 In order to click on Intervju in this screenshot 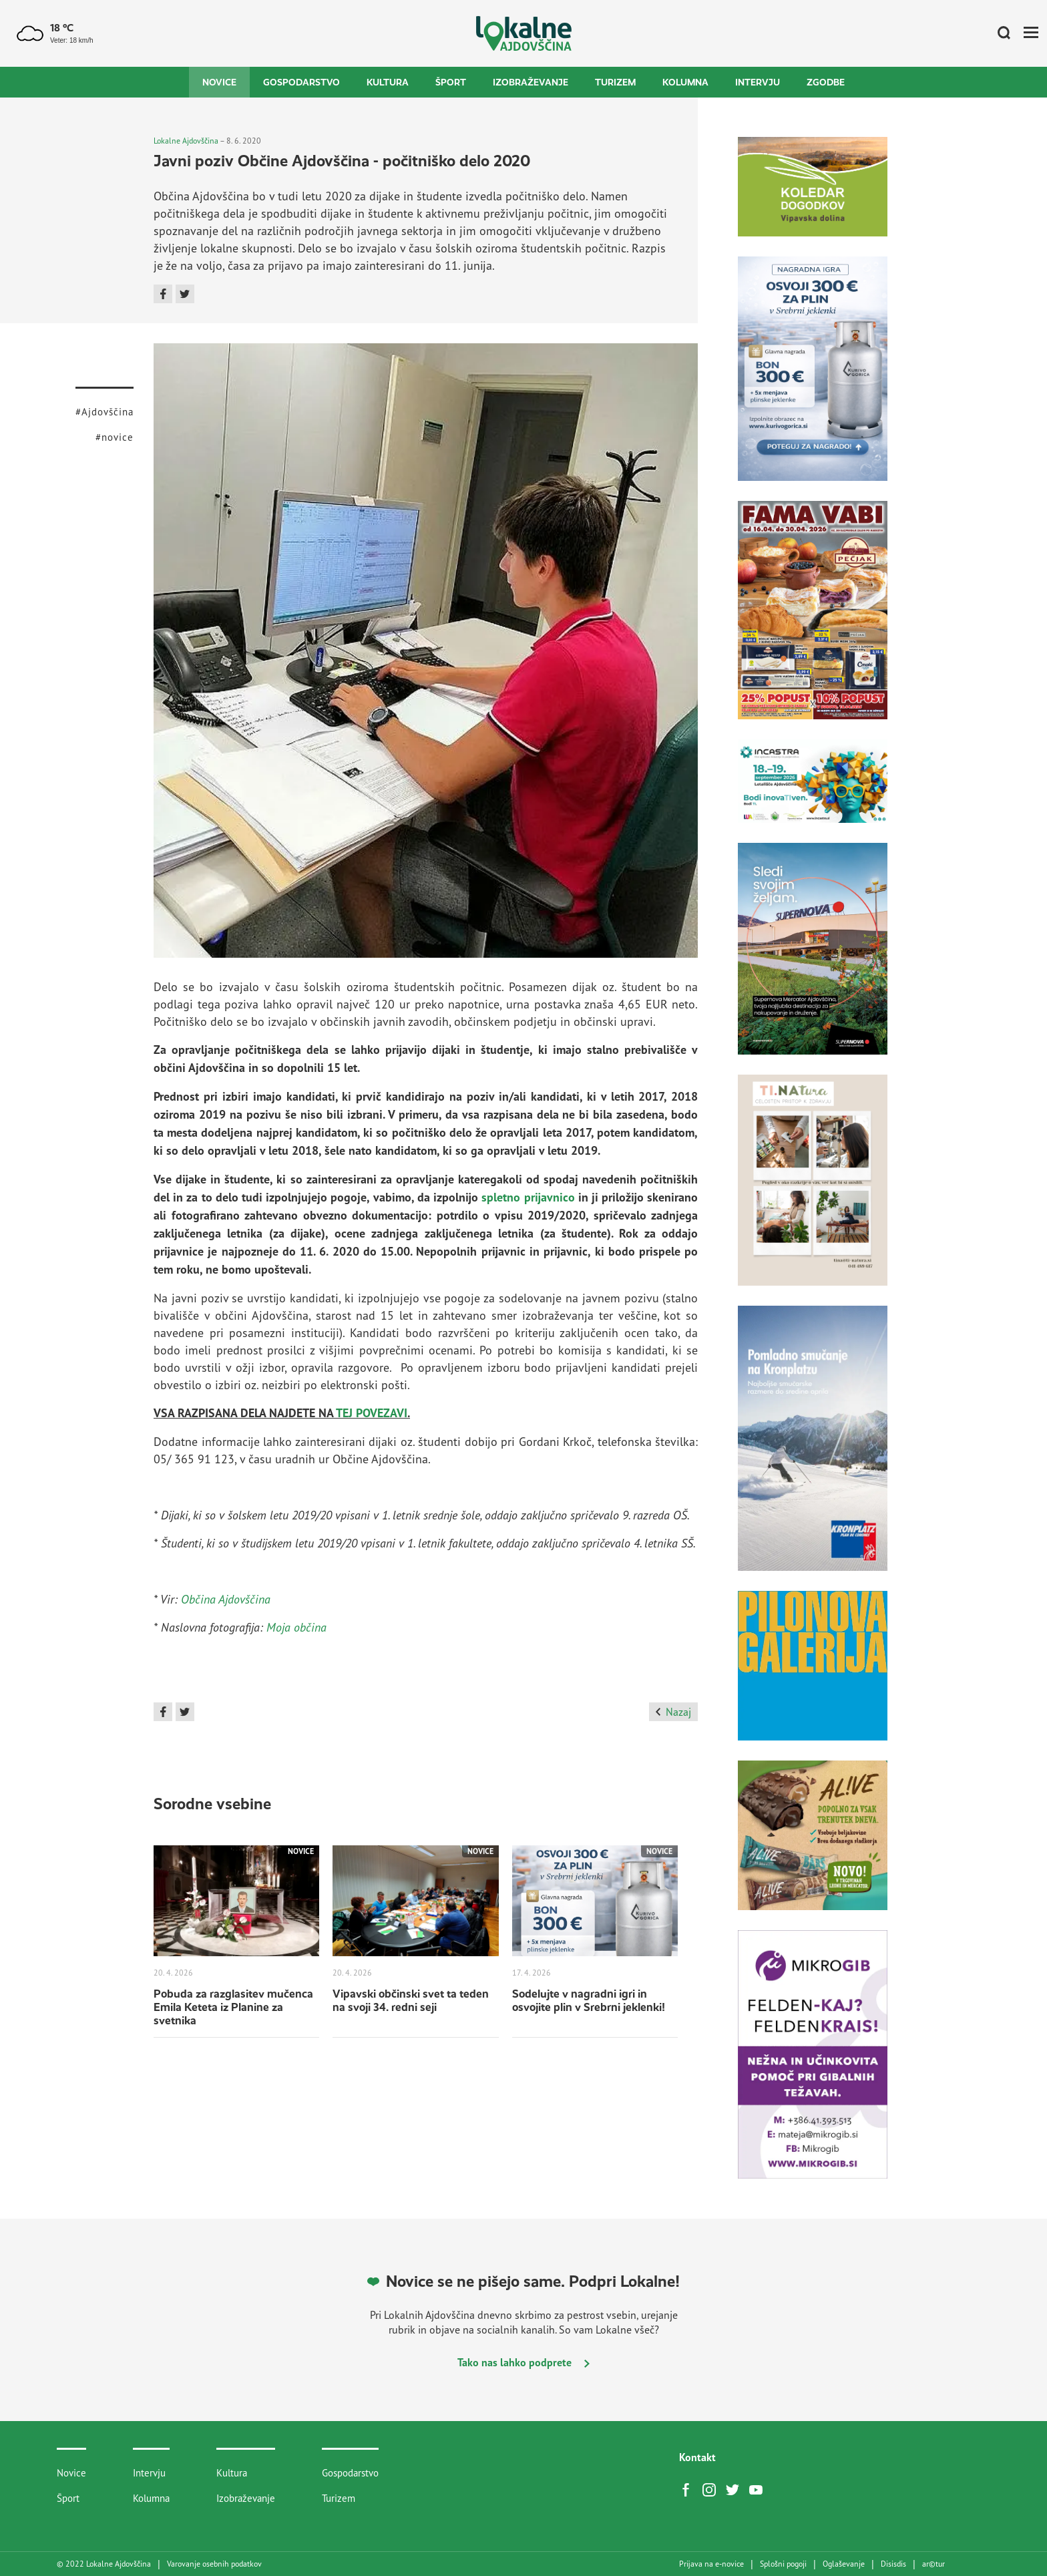, I will do `click(757, 82)`.